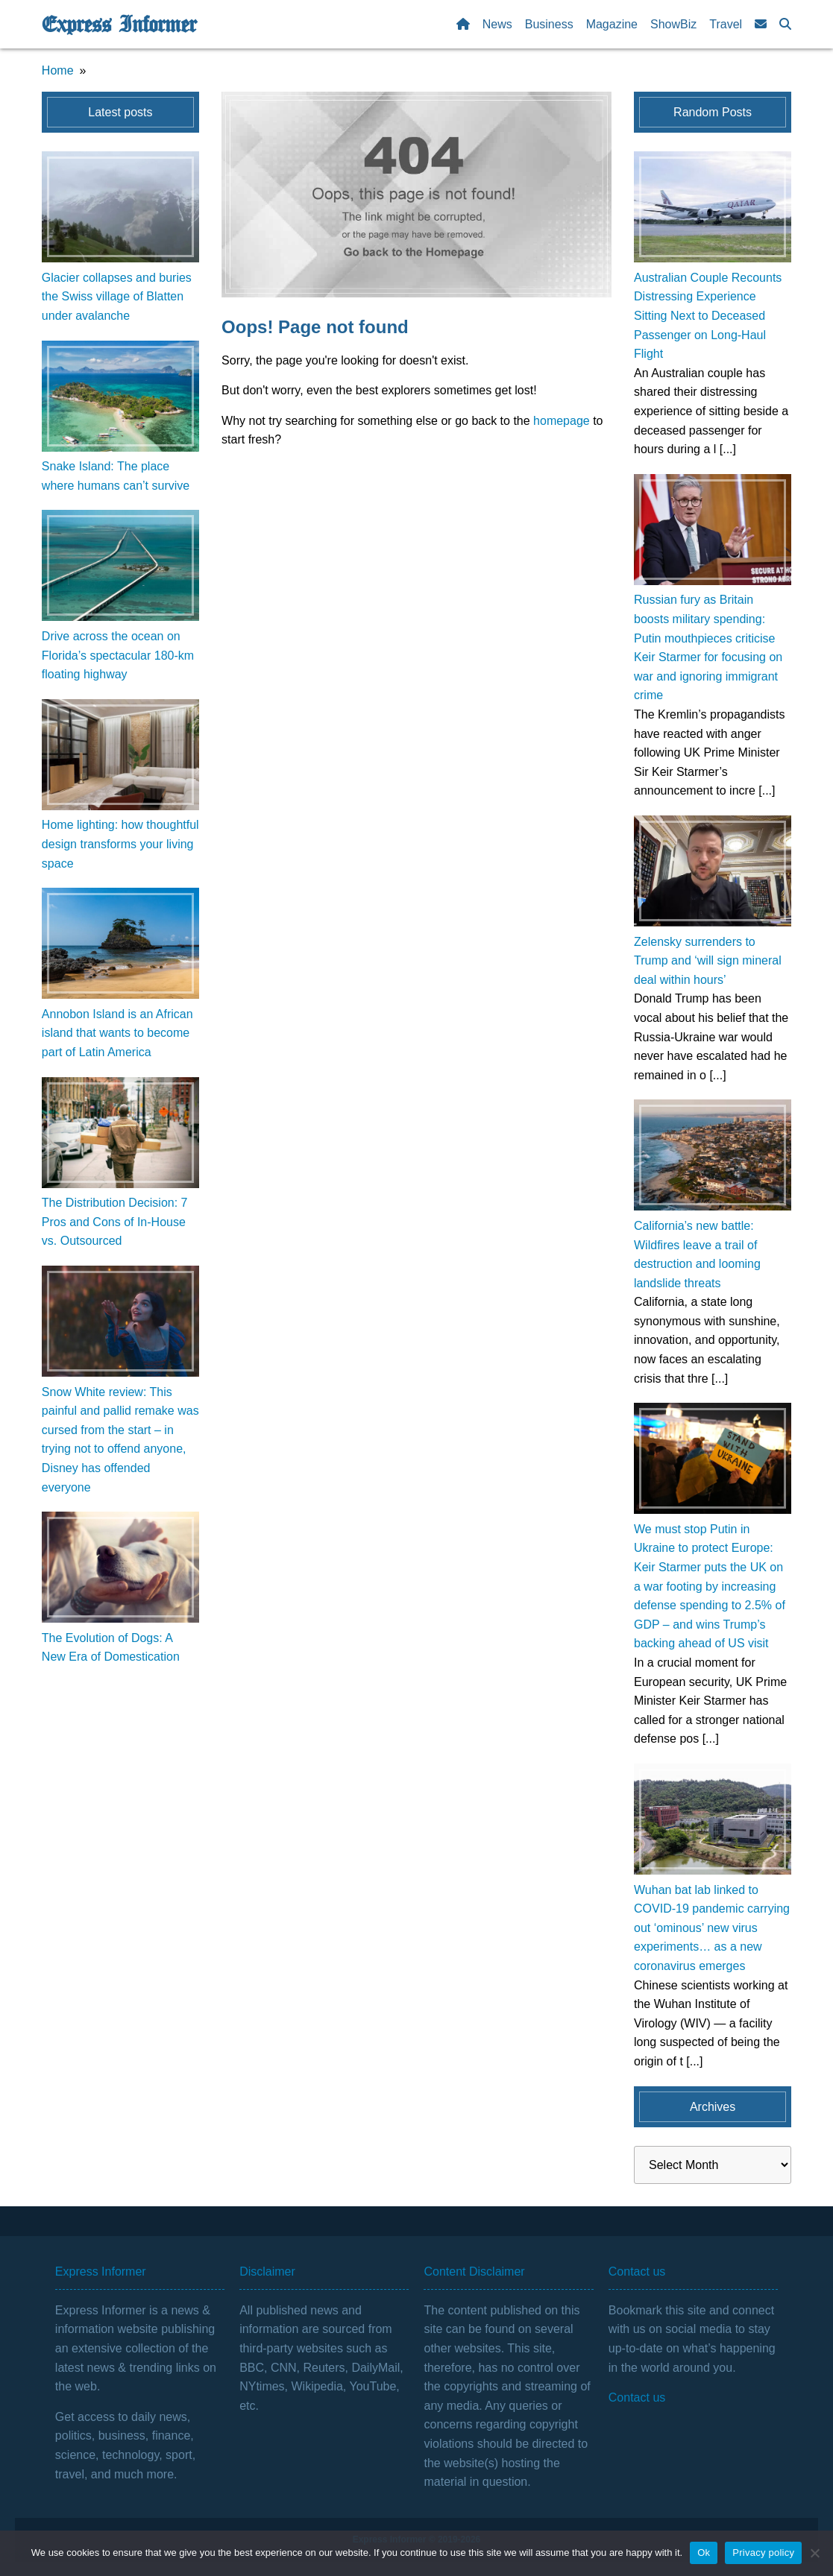 The height and width of the screenshot is (2576, 833). What do you see at coordinates (118, 655) in the screenshot?
I see `Drive across the ocean on Florida’s spectacular 180-km floating highway` at bounding box center [118, 655].